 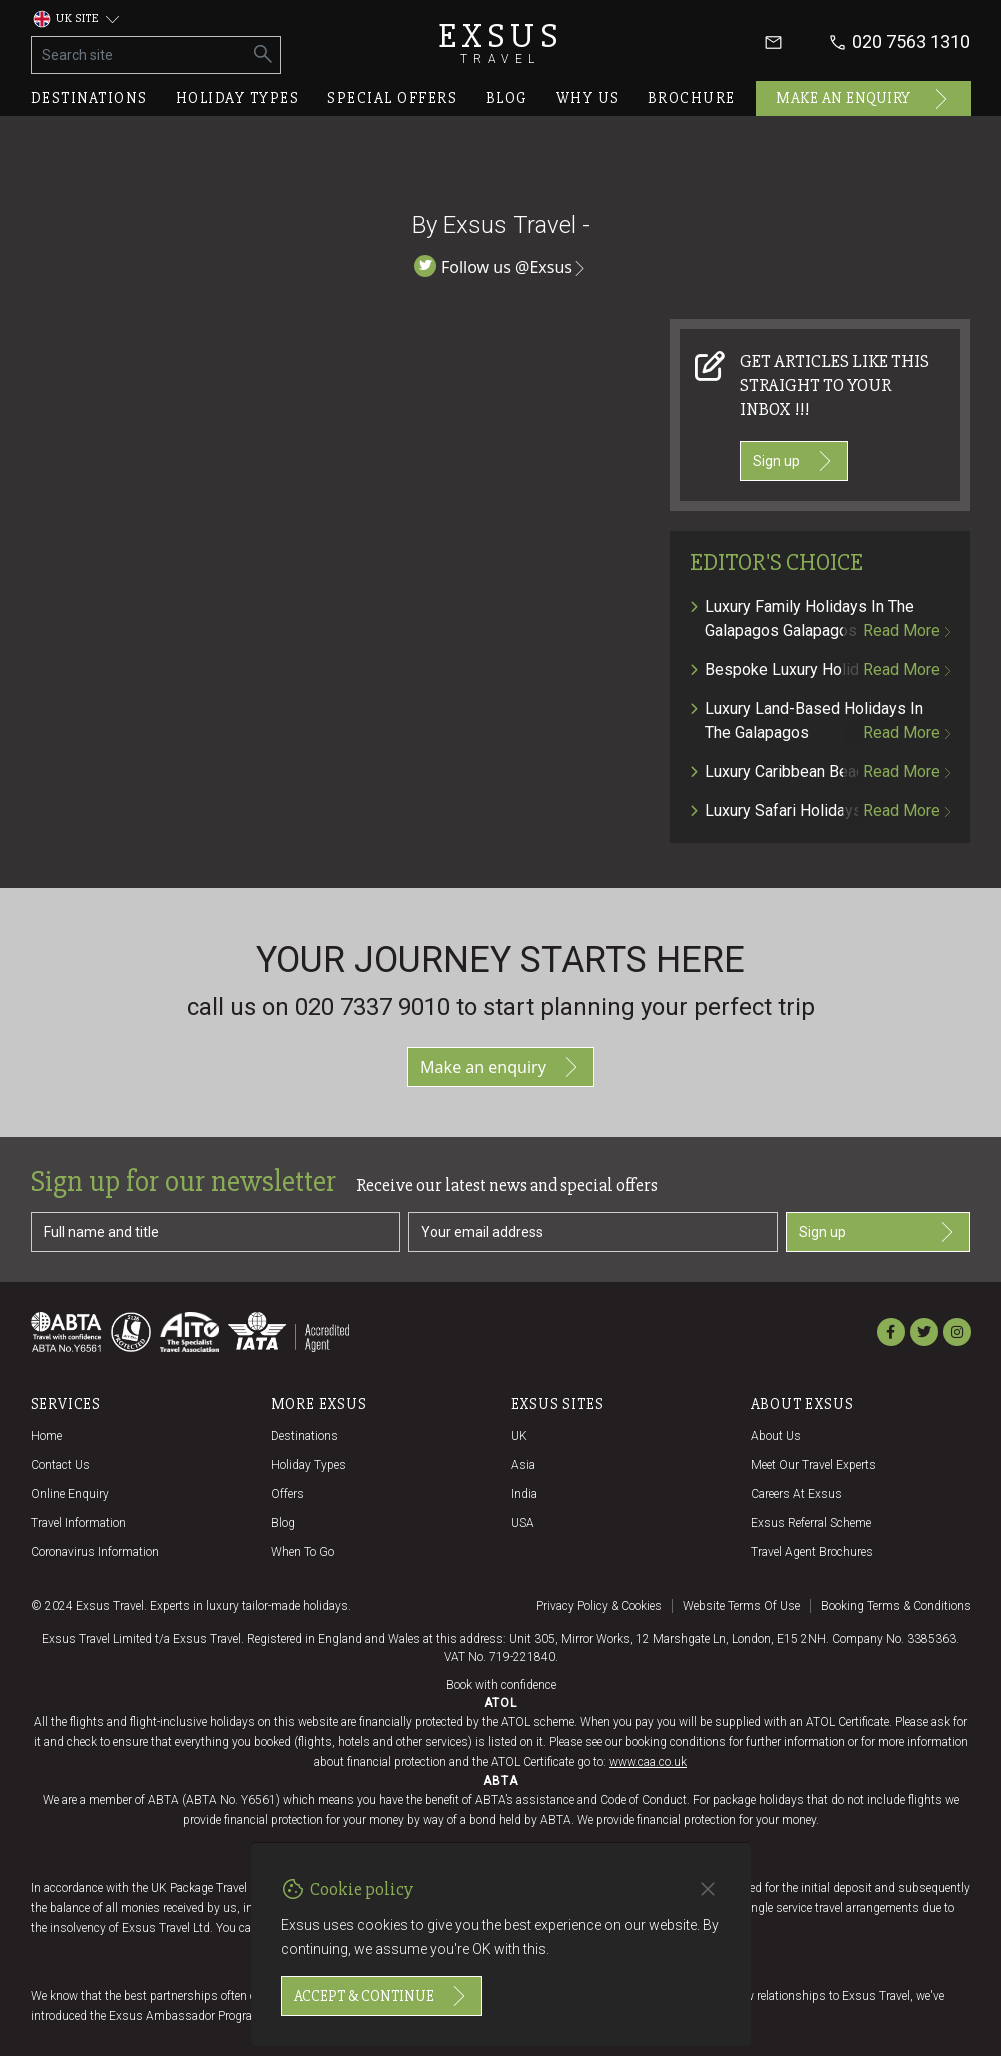 What do you see at coordinates (796, 1494) in the screenshot?
I see `Careers at Exsus` at bounding box center [796, 1494].